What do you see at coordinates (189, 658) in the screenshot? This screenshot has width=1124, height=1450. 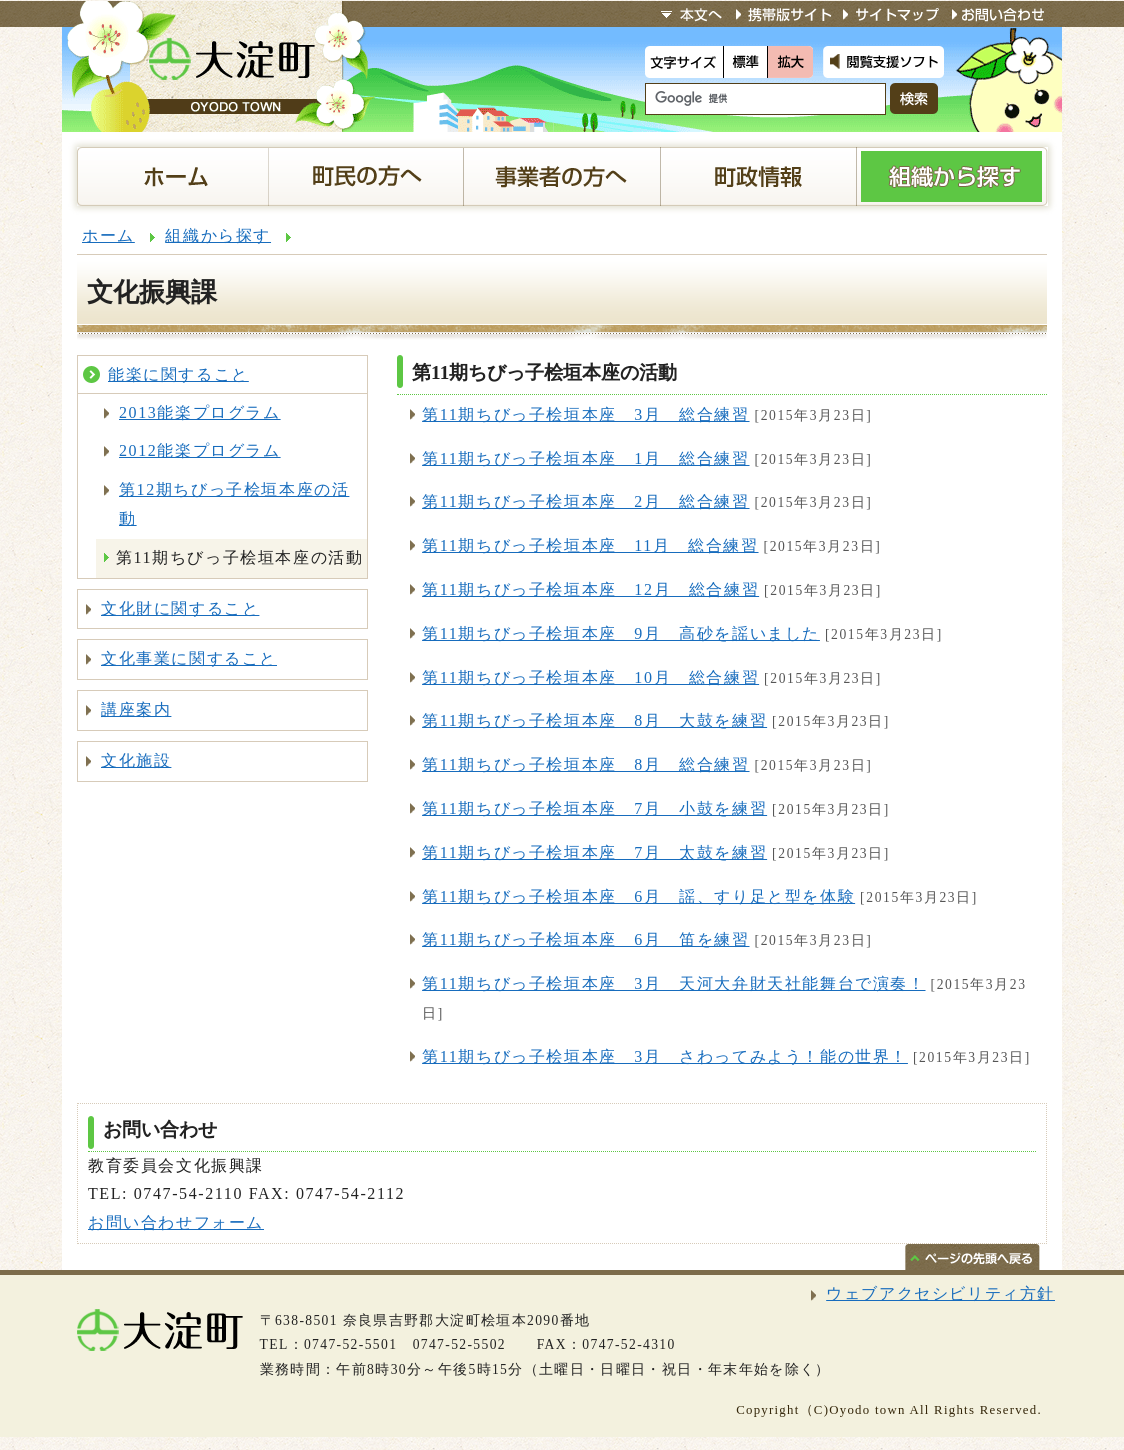 I see `文化事業に関すること` at bounding box center [189, 658].